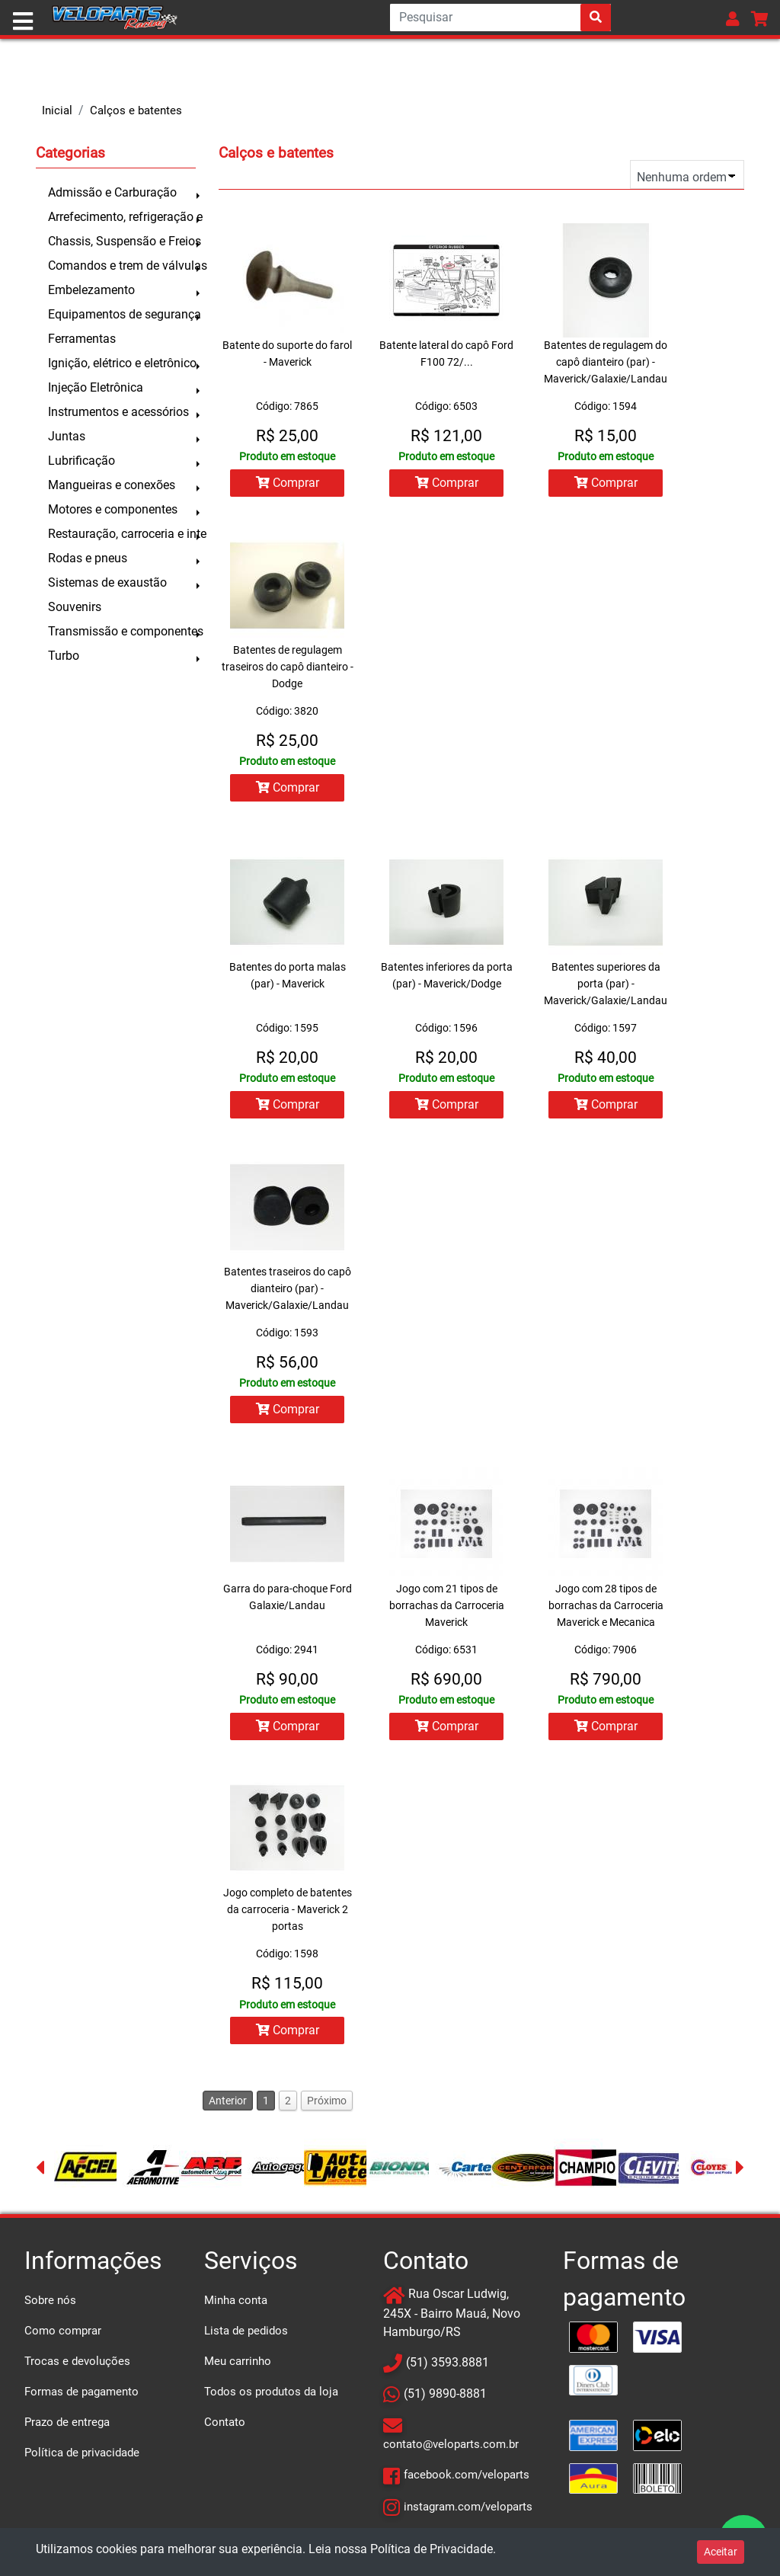  What do you see at coordinates (87, 558) in the screenshot?
I see `Rodas e pneus` at bounding box center [87, 558].